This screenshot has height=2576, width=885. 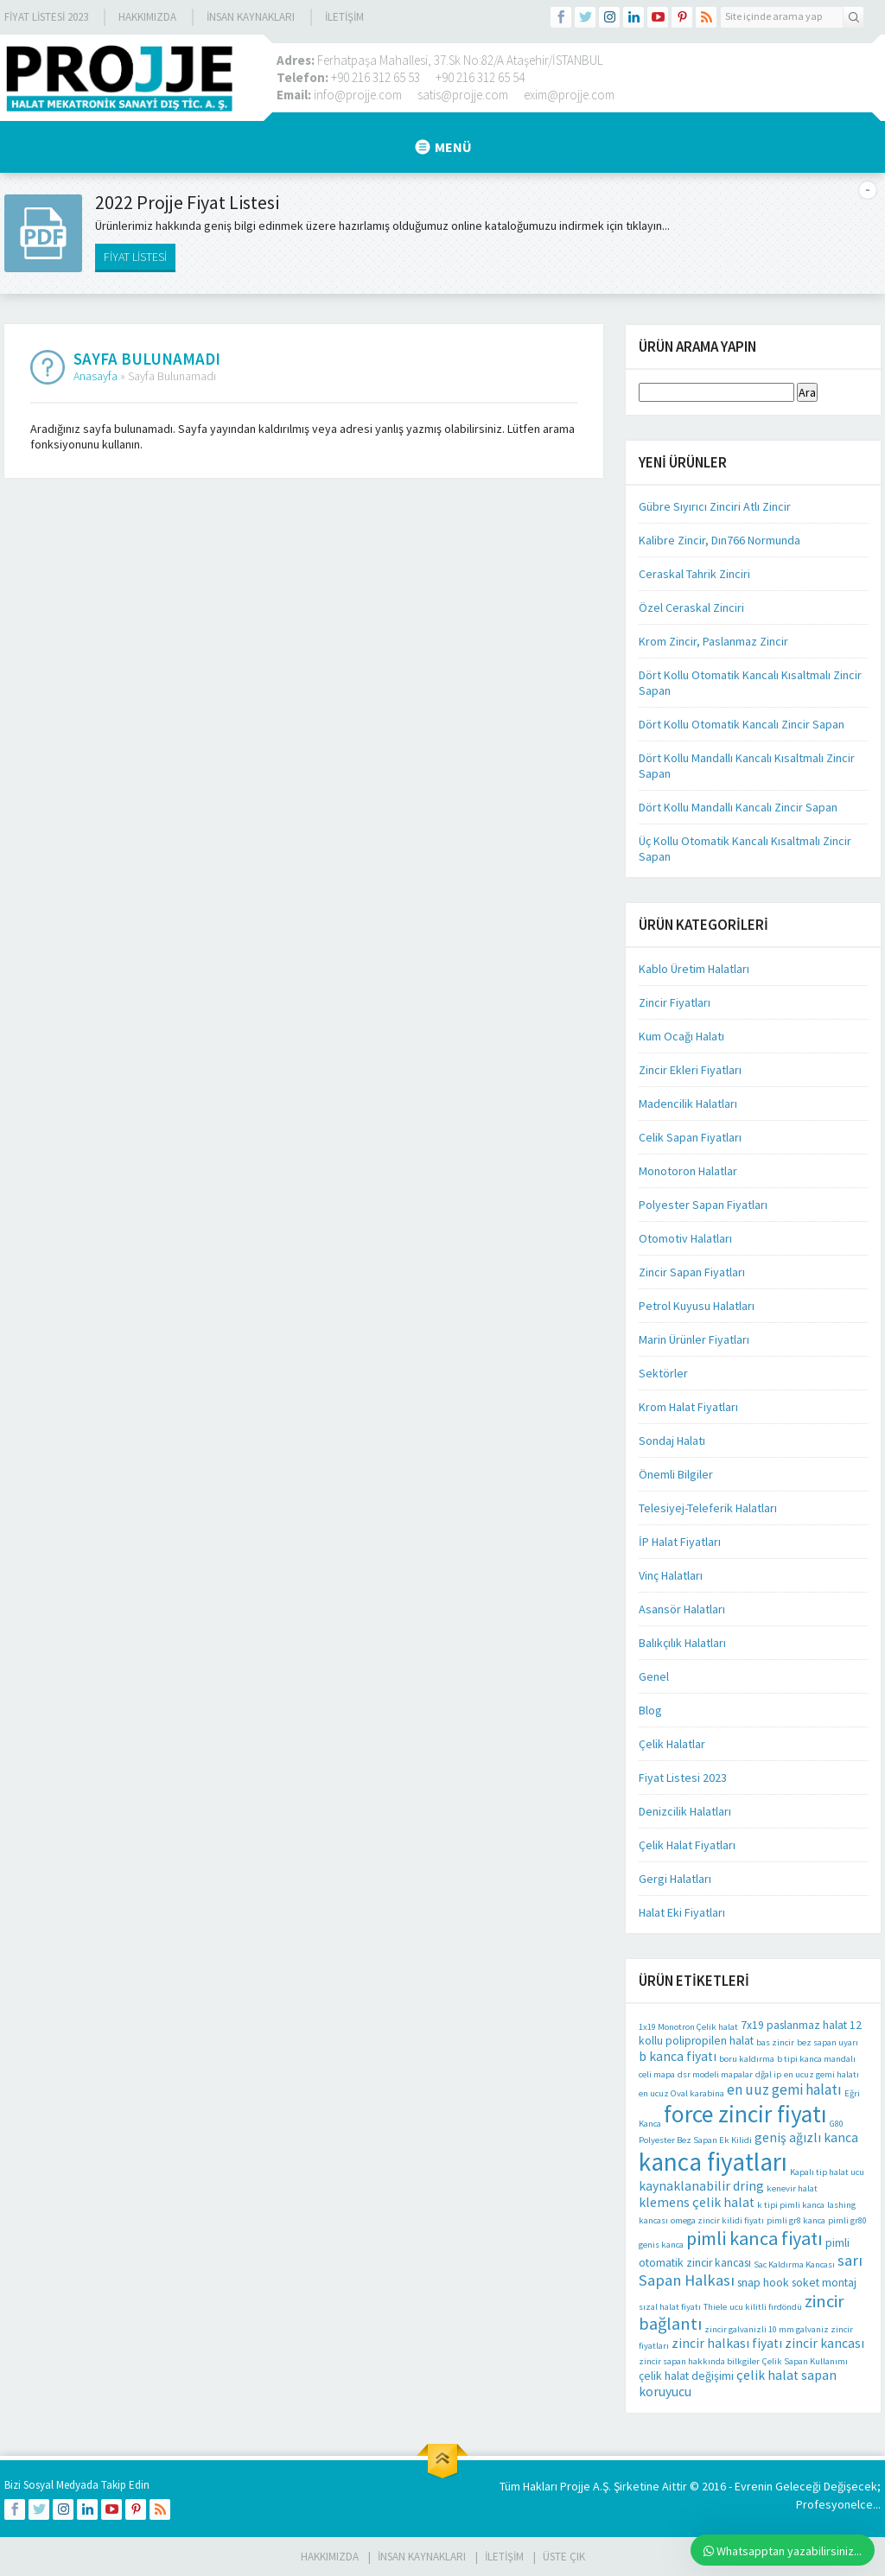 What do you see at coordinates (694, 574) in the screenshot?
I see `Ceraskal Tahrik Zinciri` at bounding box center [694, 574].